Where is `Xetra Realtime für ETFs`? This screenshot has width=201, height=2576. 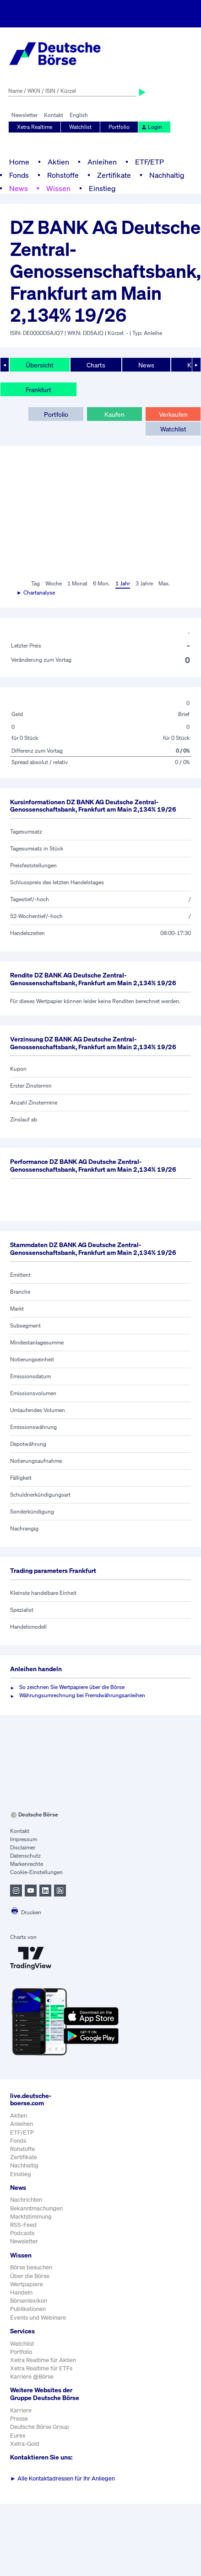 Xetra Realtime für ETFs is located at coordinates (41, 2368).